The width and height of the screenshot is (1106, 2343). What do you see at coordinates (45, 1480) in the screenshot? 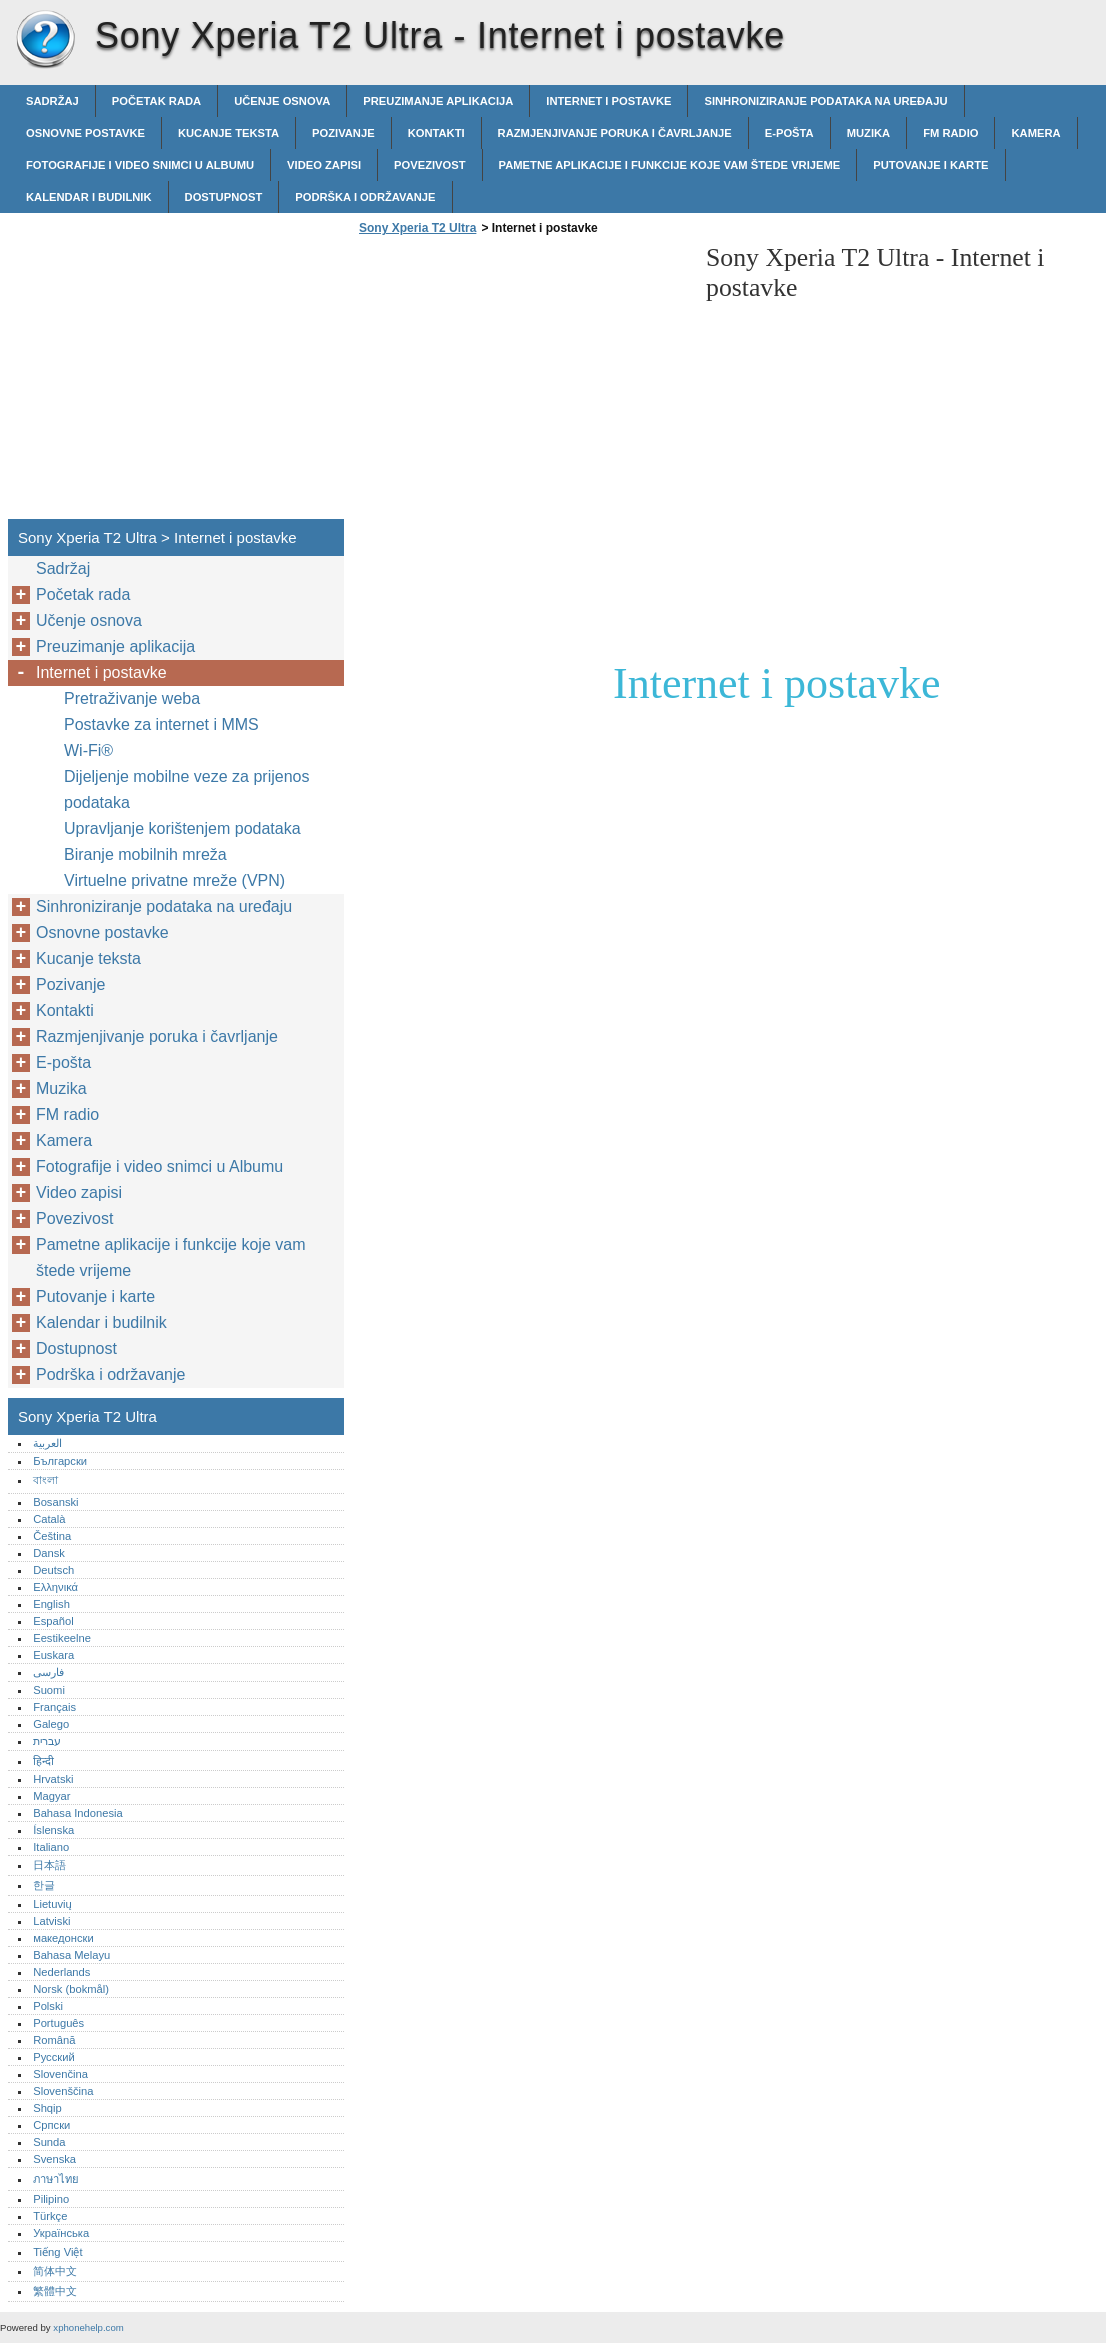
I see `বাংলা` at bounding box center [45, 1480].